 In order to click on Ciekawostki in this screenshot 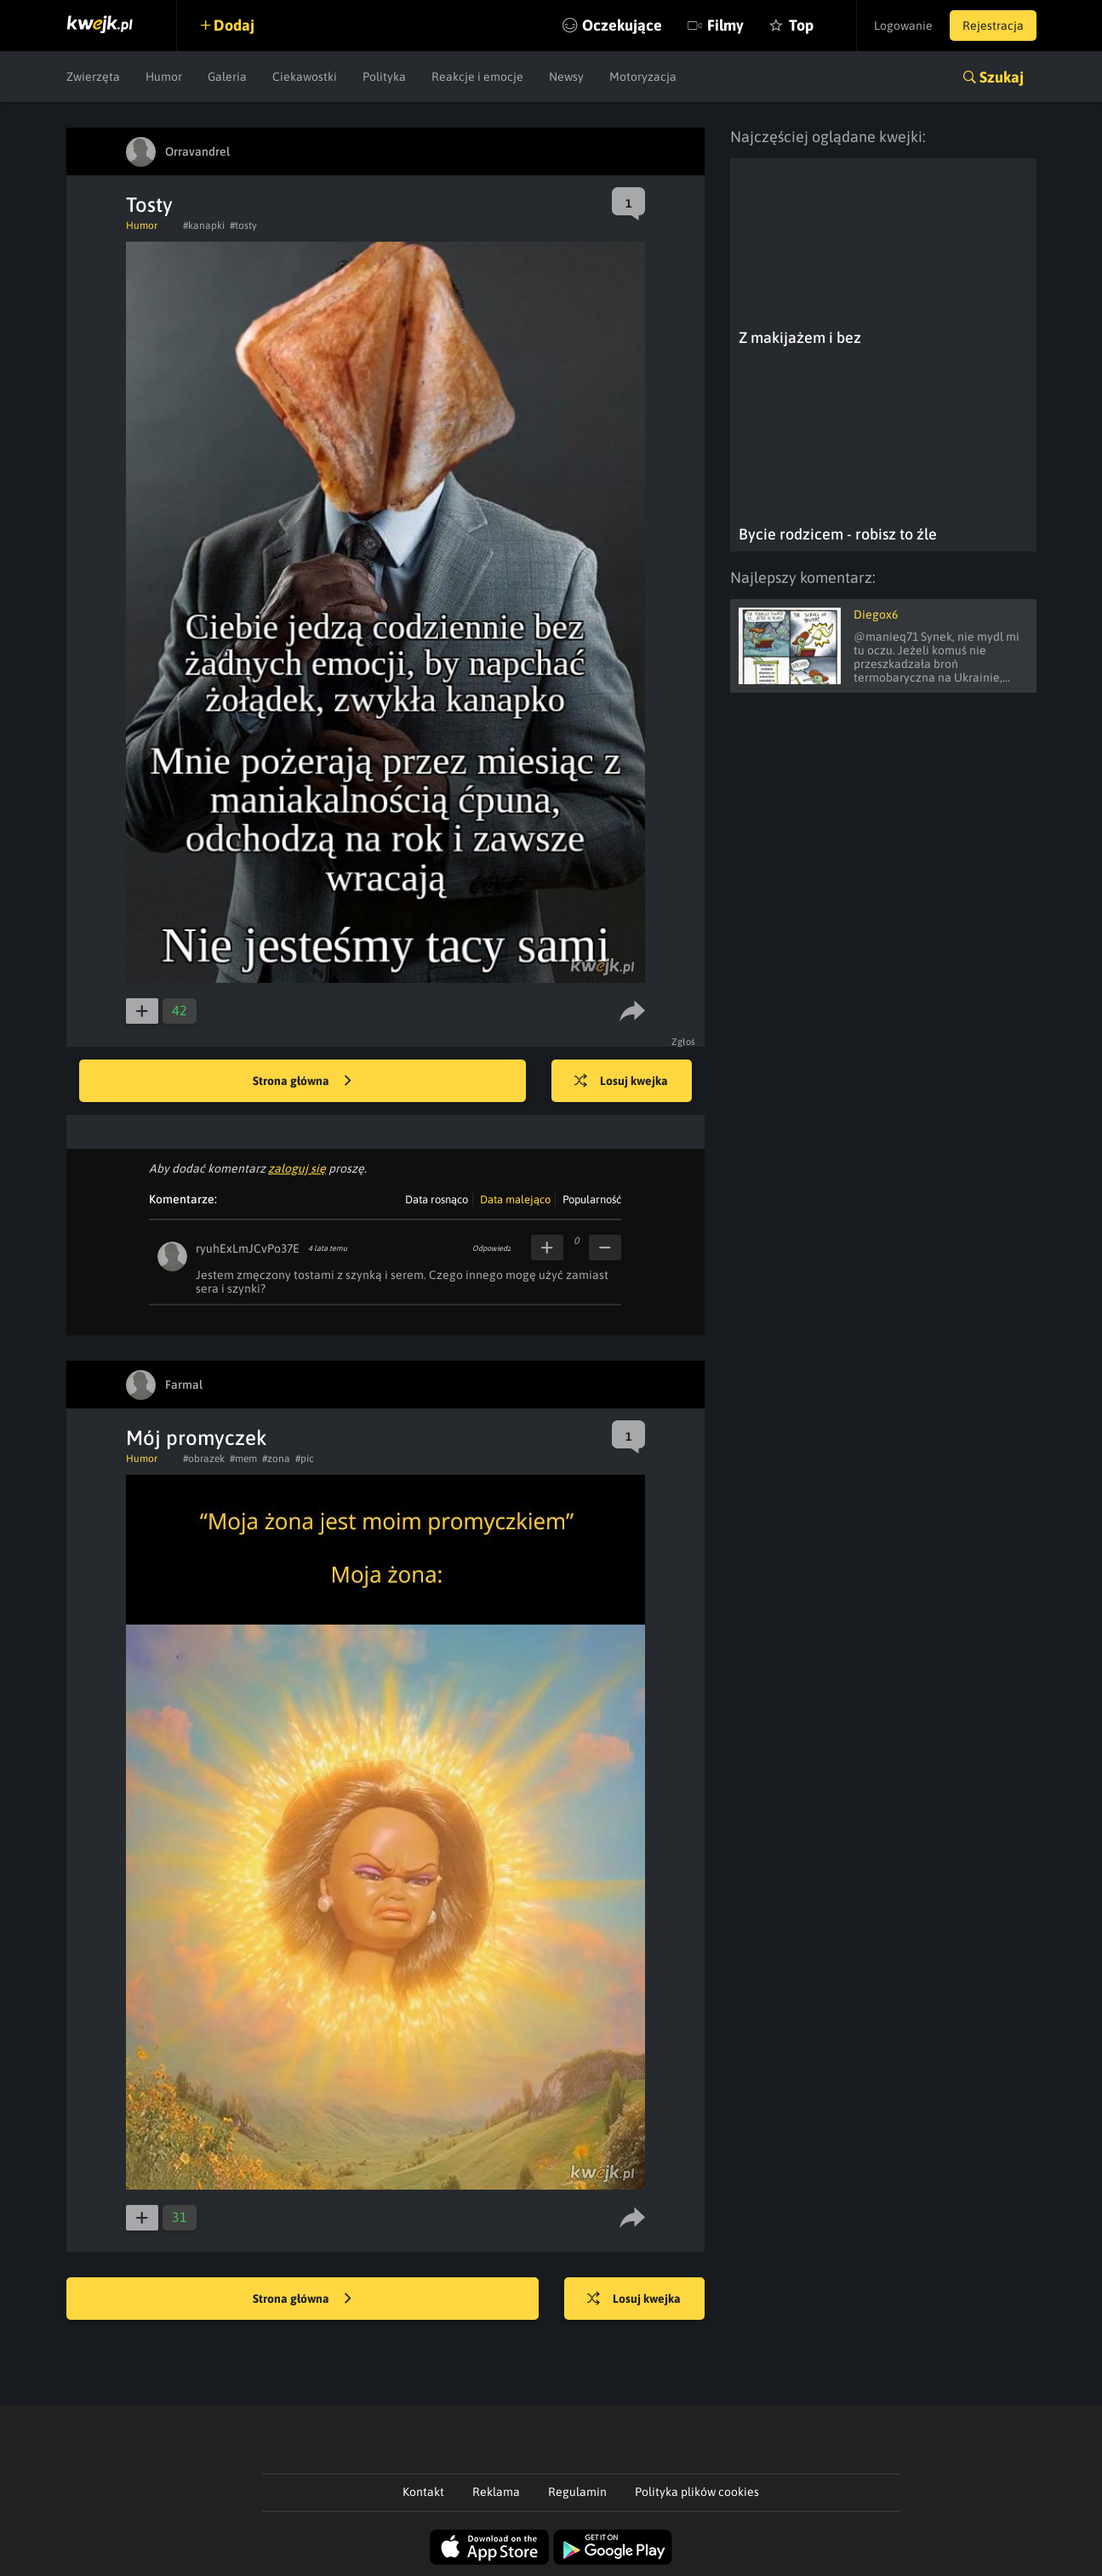, I will do `click(304, 76)`.